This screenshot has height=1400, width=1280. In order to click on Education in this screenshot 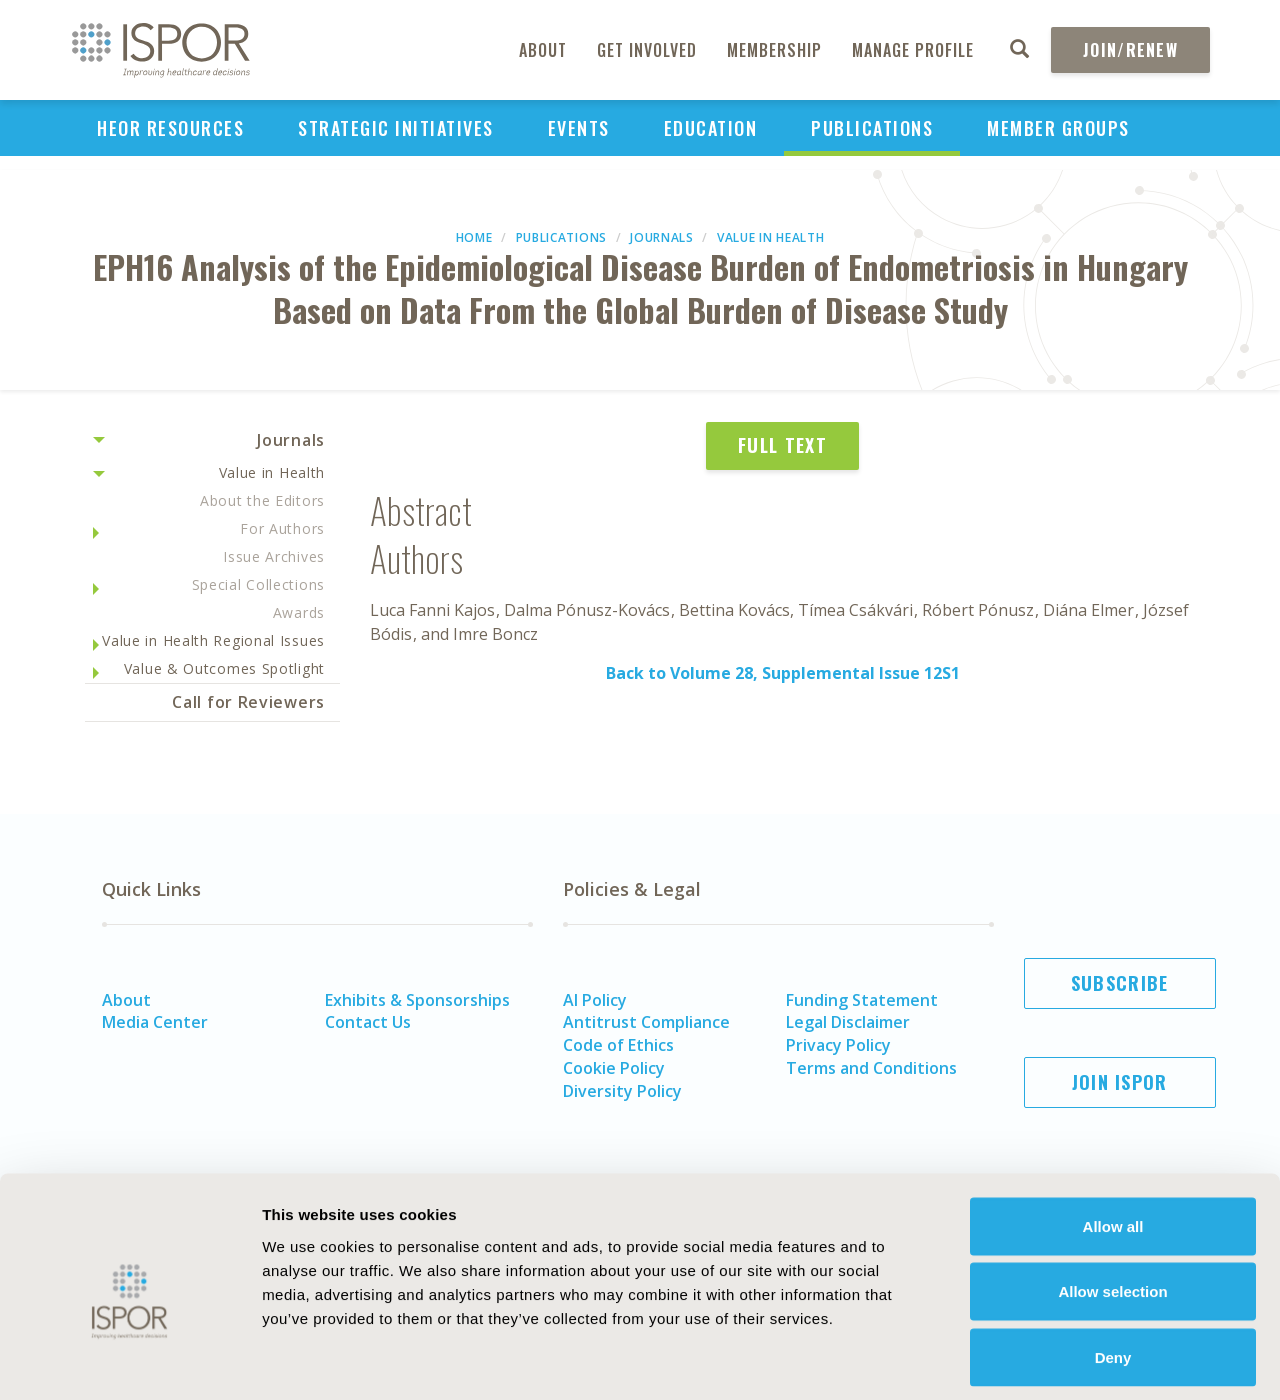, I will do `click(711, 128)`.